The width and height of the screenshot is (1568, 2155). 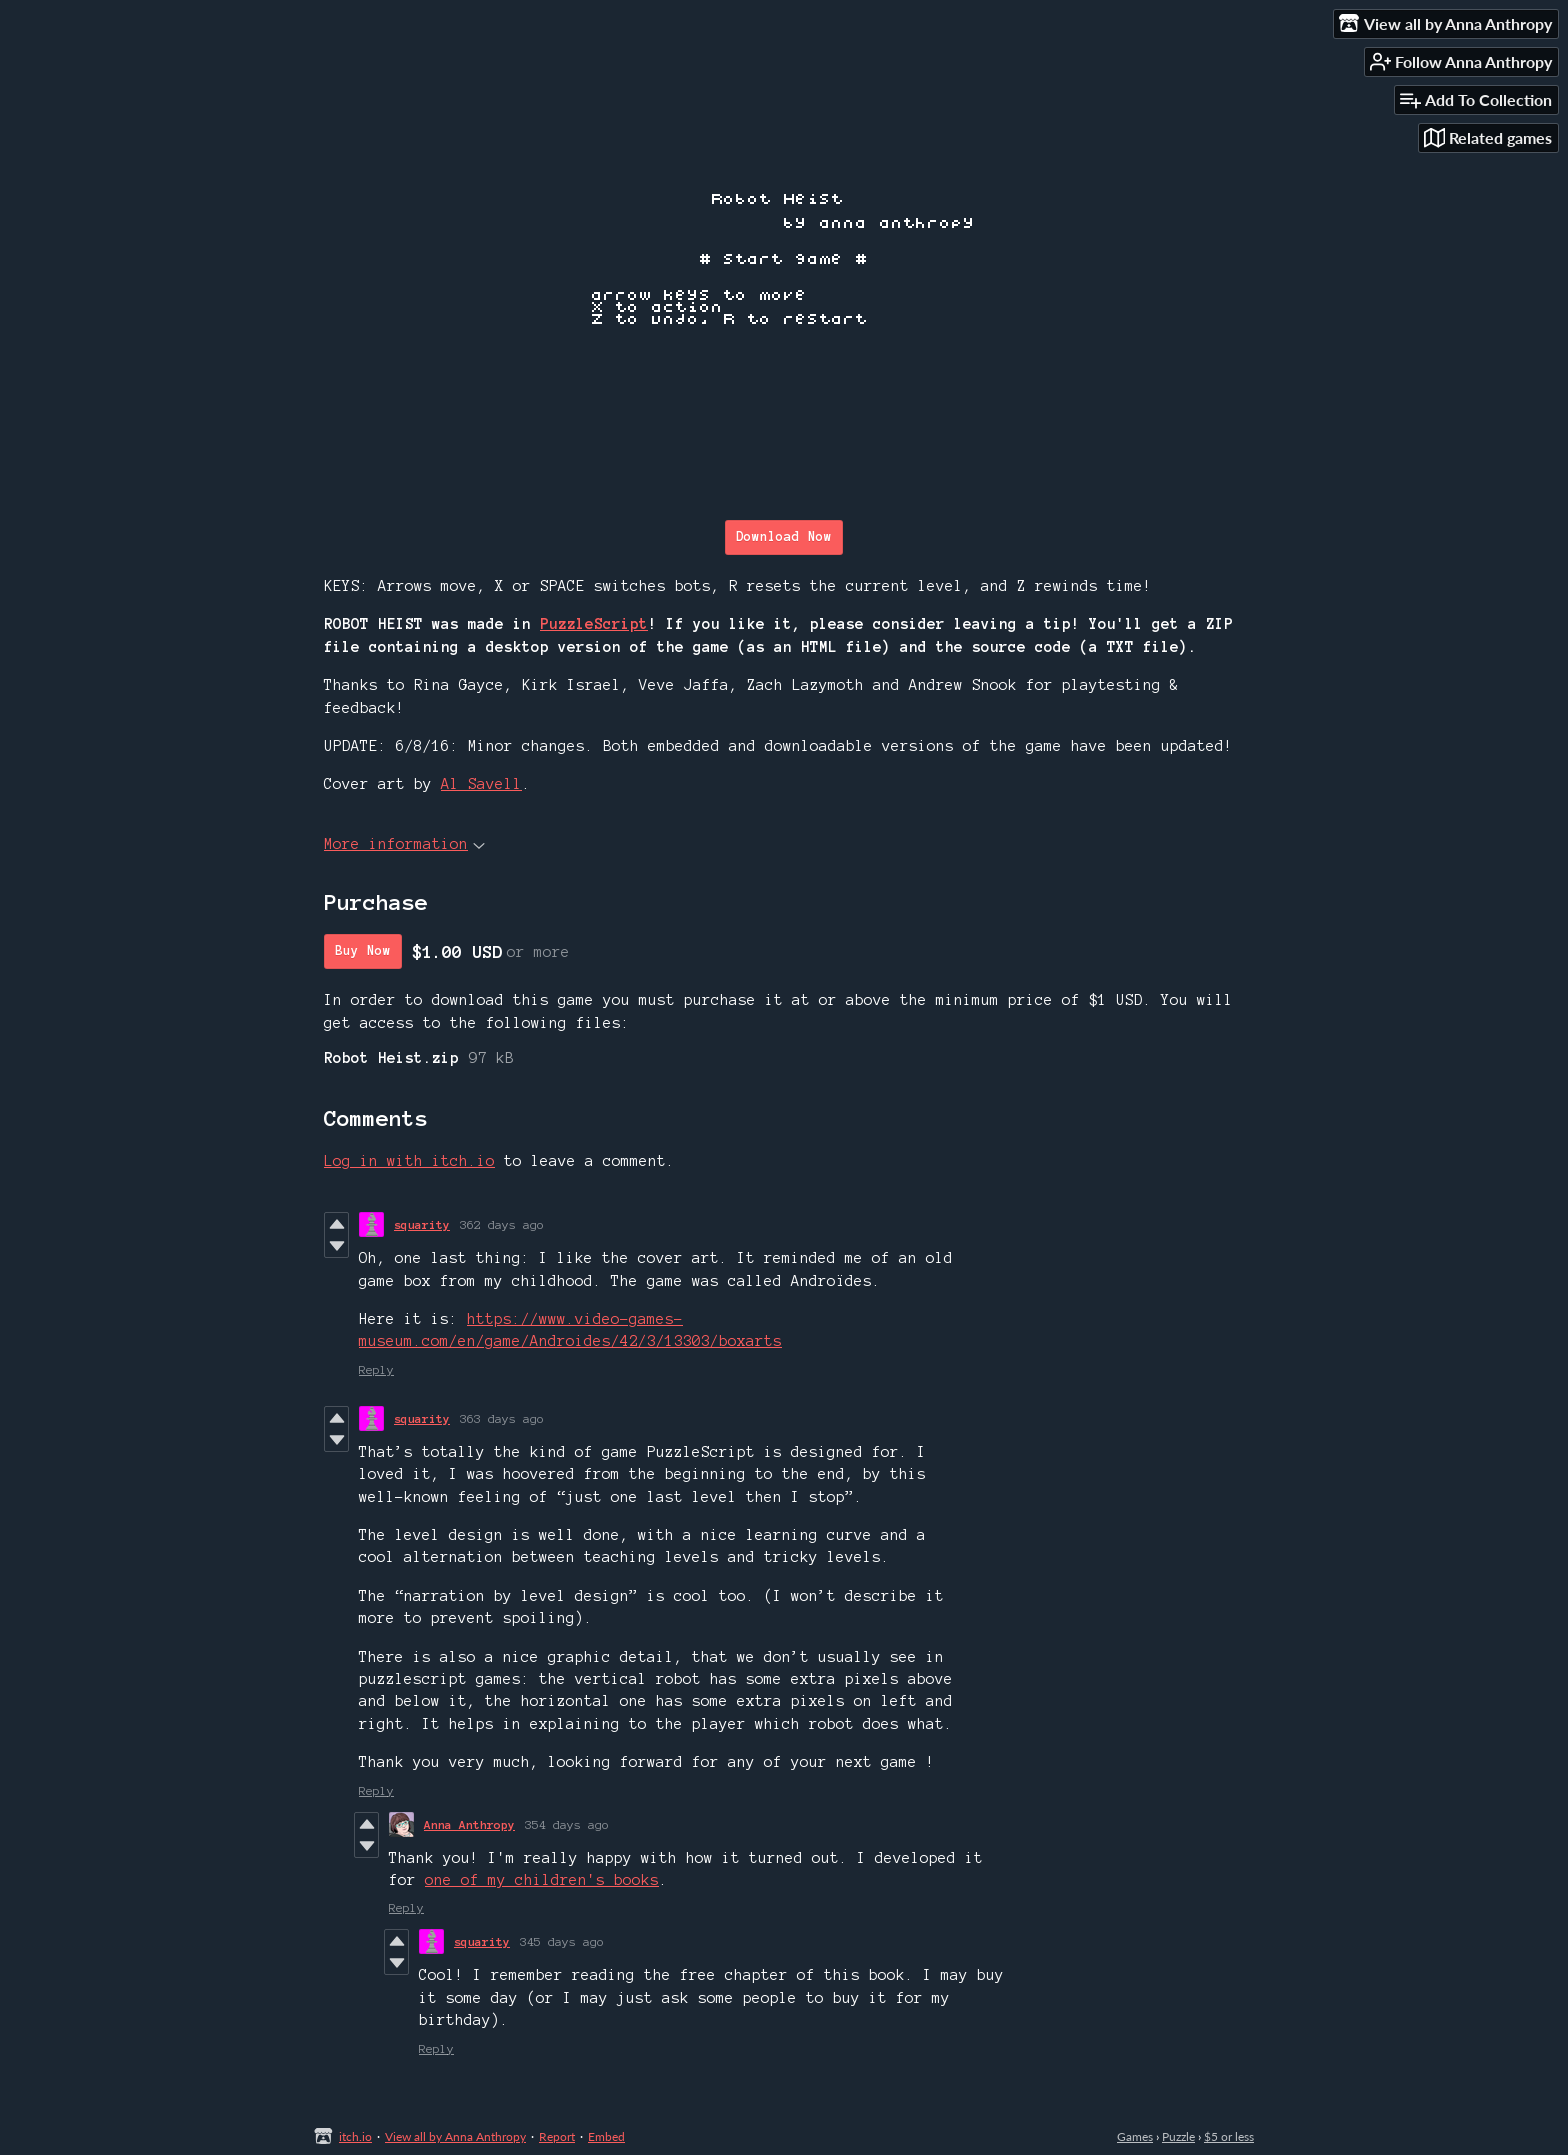 What do you see at coordinates (606, 2136) in the screenshot?
I see `Embed` at bounding box center [606, 2136].